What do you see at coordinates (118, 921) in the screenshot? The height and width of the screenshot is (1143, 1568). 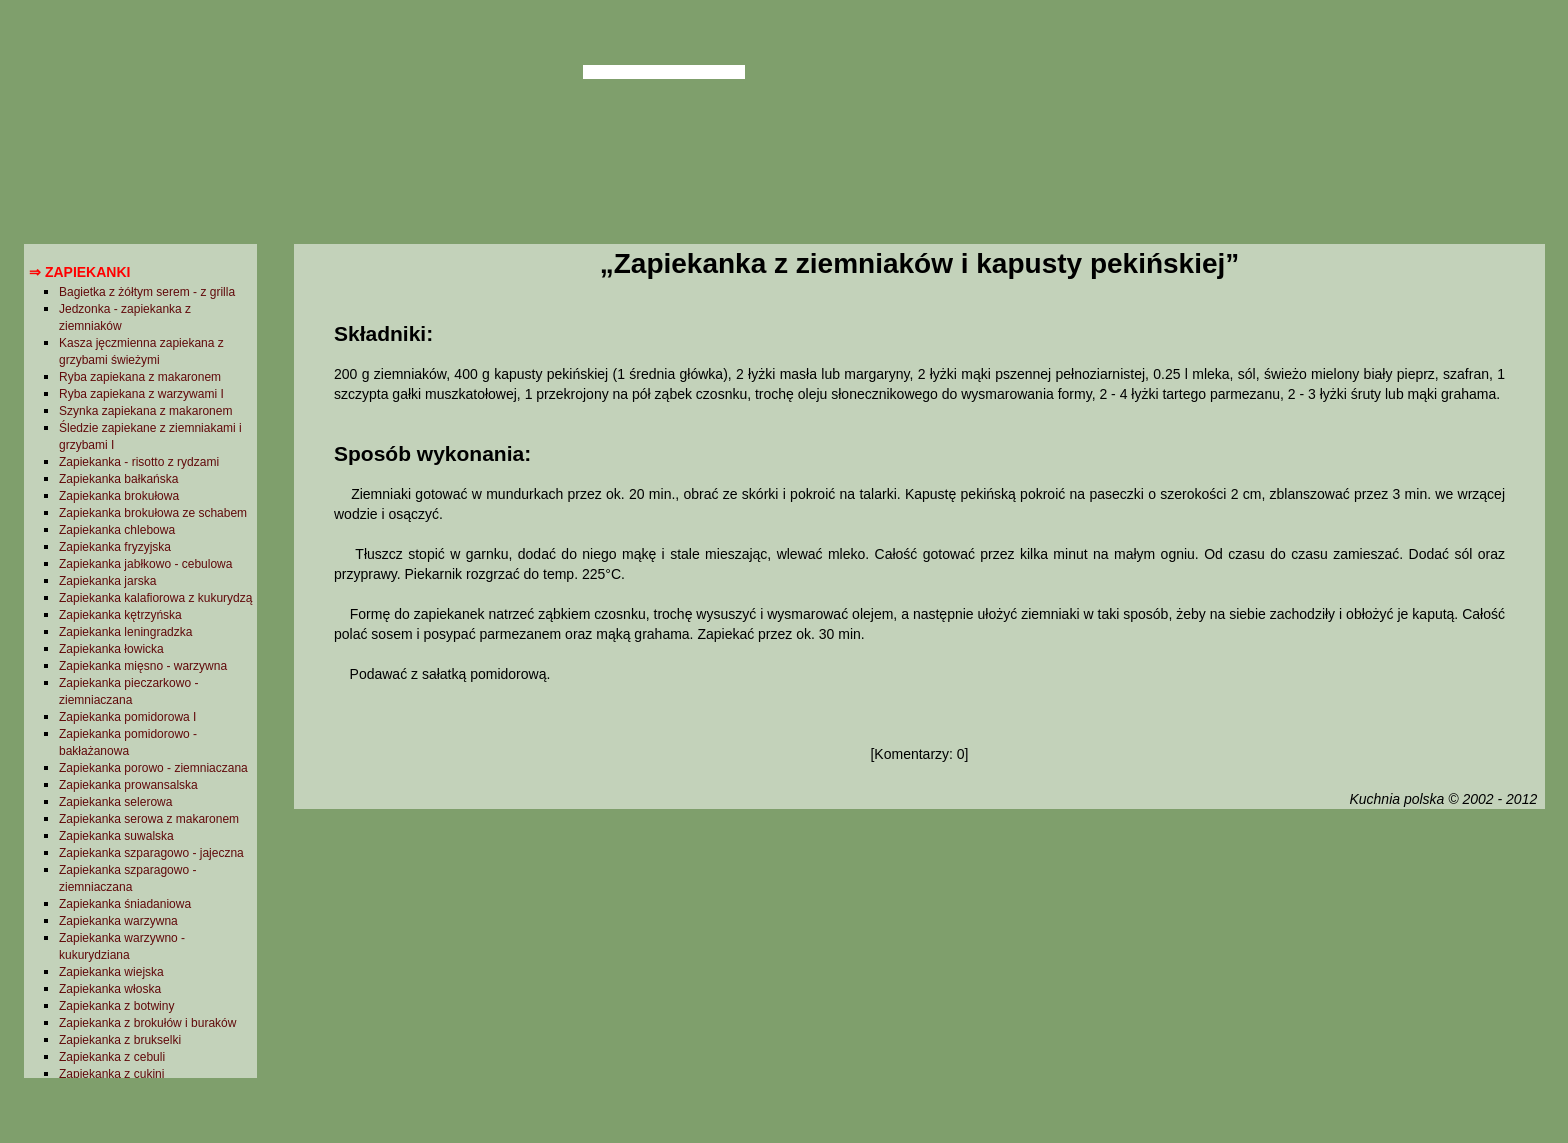 I see `Zapiekanka warzywna` at bounding box center [118, 921].